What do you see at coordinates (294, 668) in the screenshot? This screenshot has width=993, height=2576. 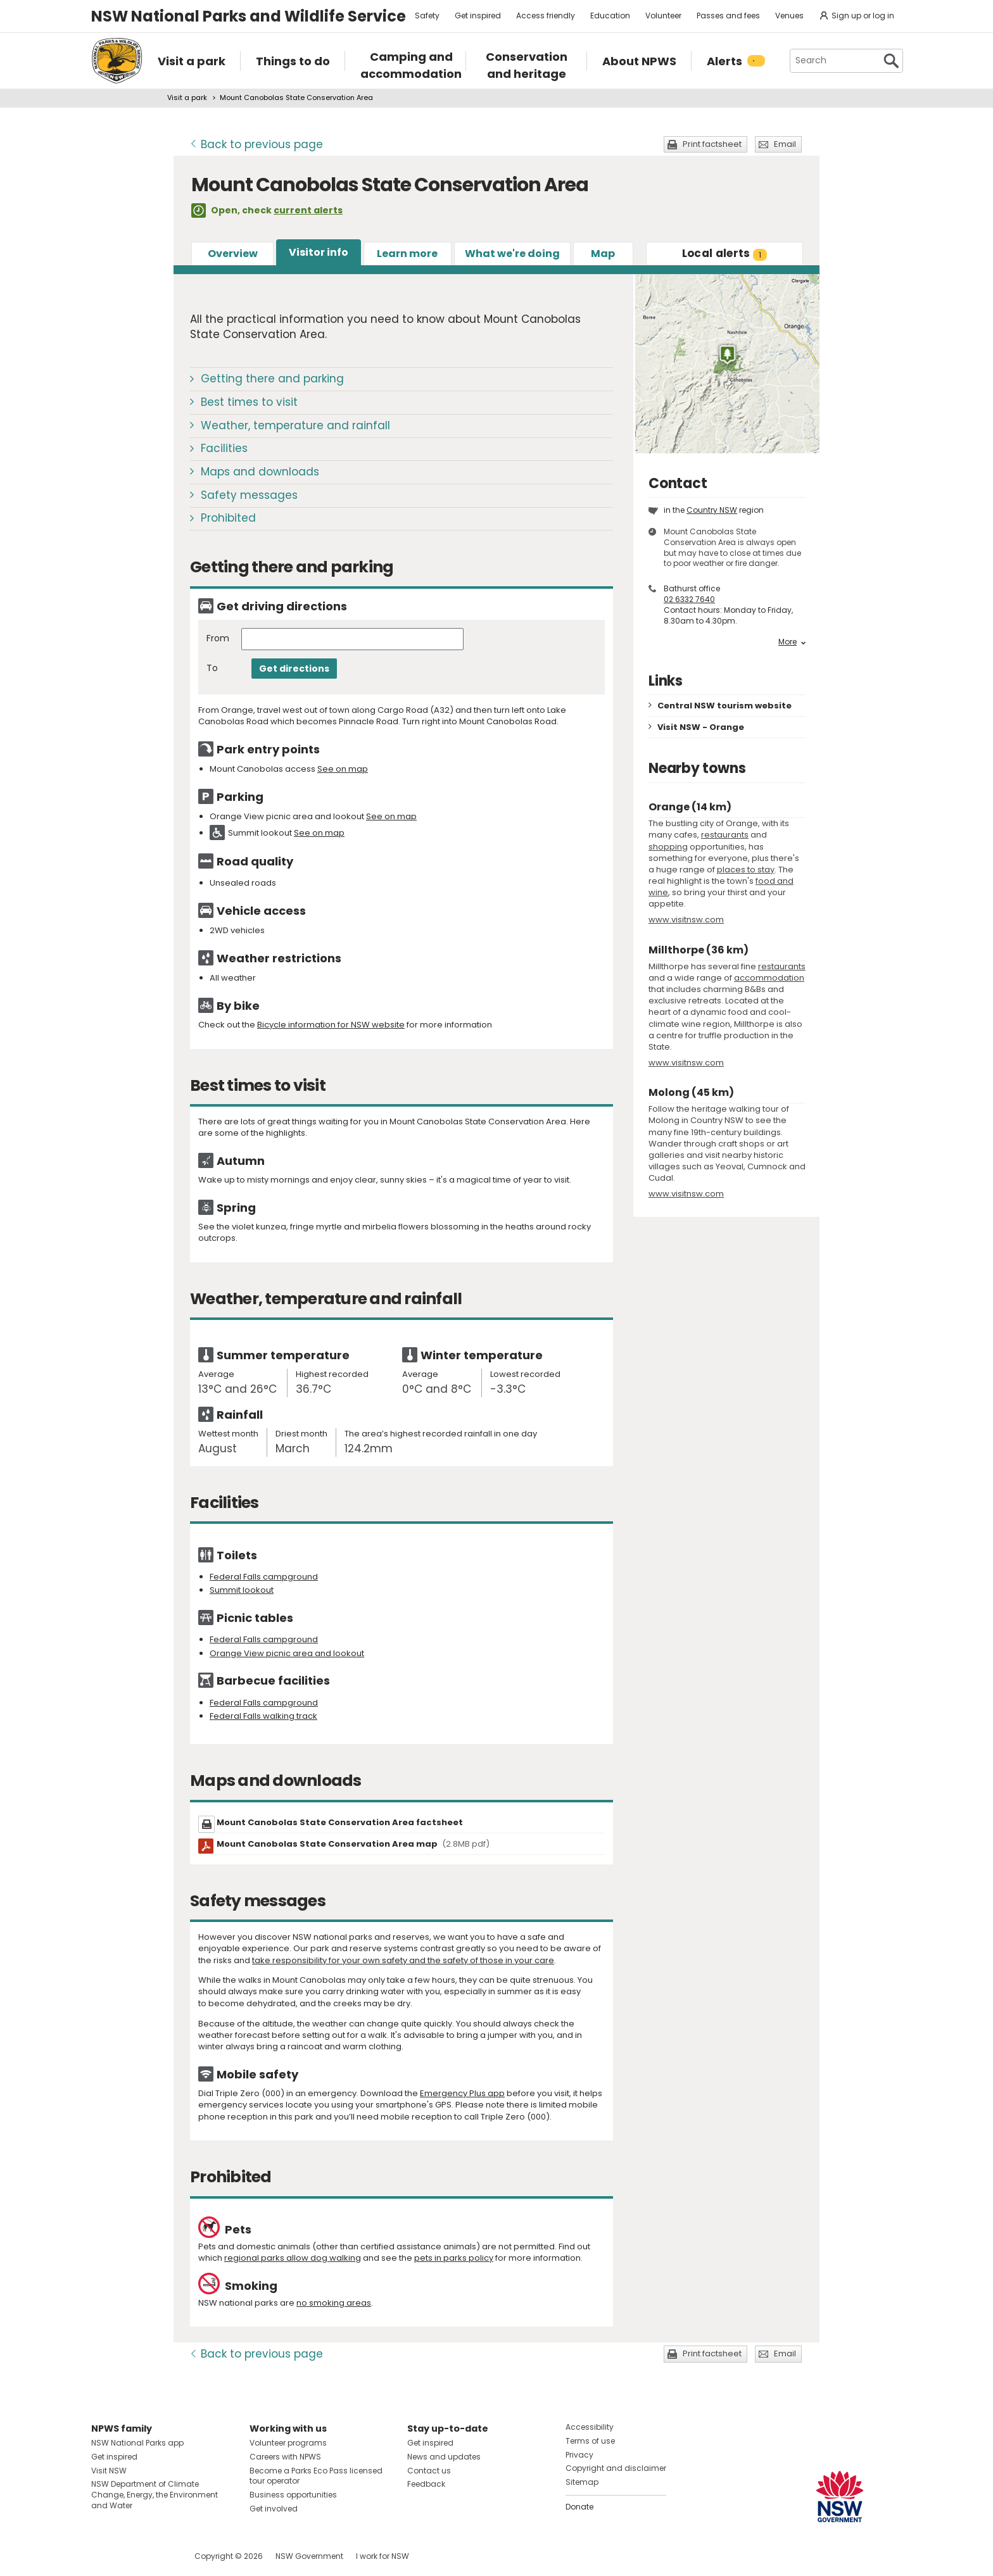 I see `Get directions` at bounding box center [294, 668].